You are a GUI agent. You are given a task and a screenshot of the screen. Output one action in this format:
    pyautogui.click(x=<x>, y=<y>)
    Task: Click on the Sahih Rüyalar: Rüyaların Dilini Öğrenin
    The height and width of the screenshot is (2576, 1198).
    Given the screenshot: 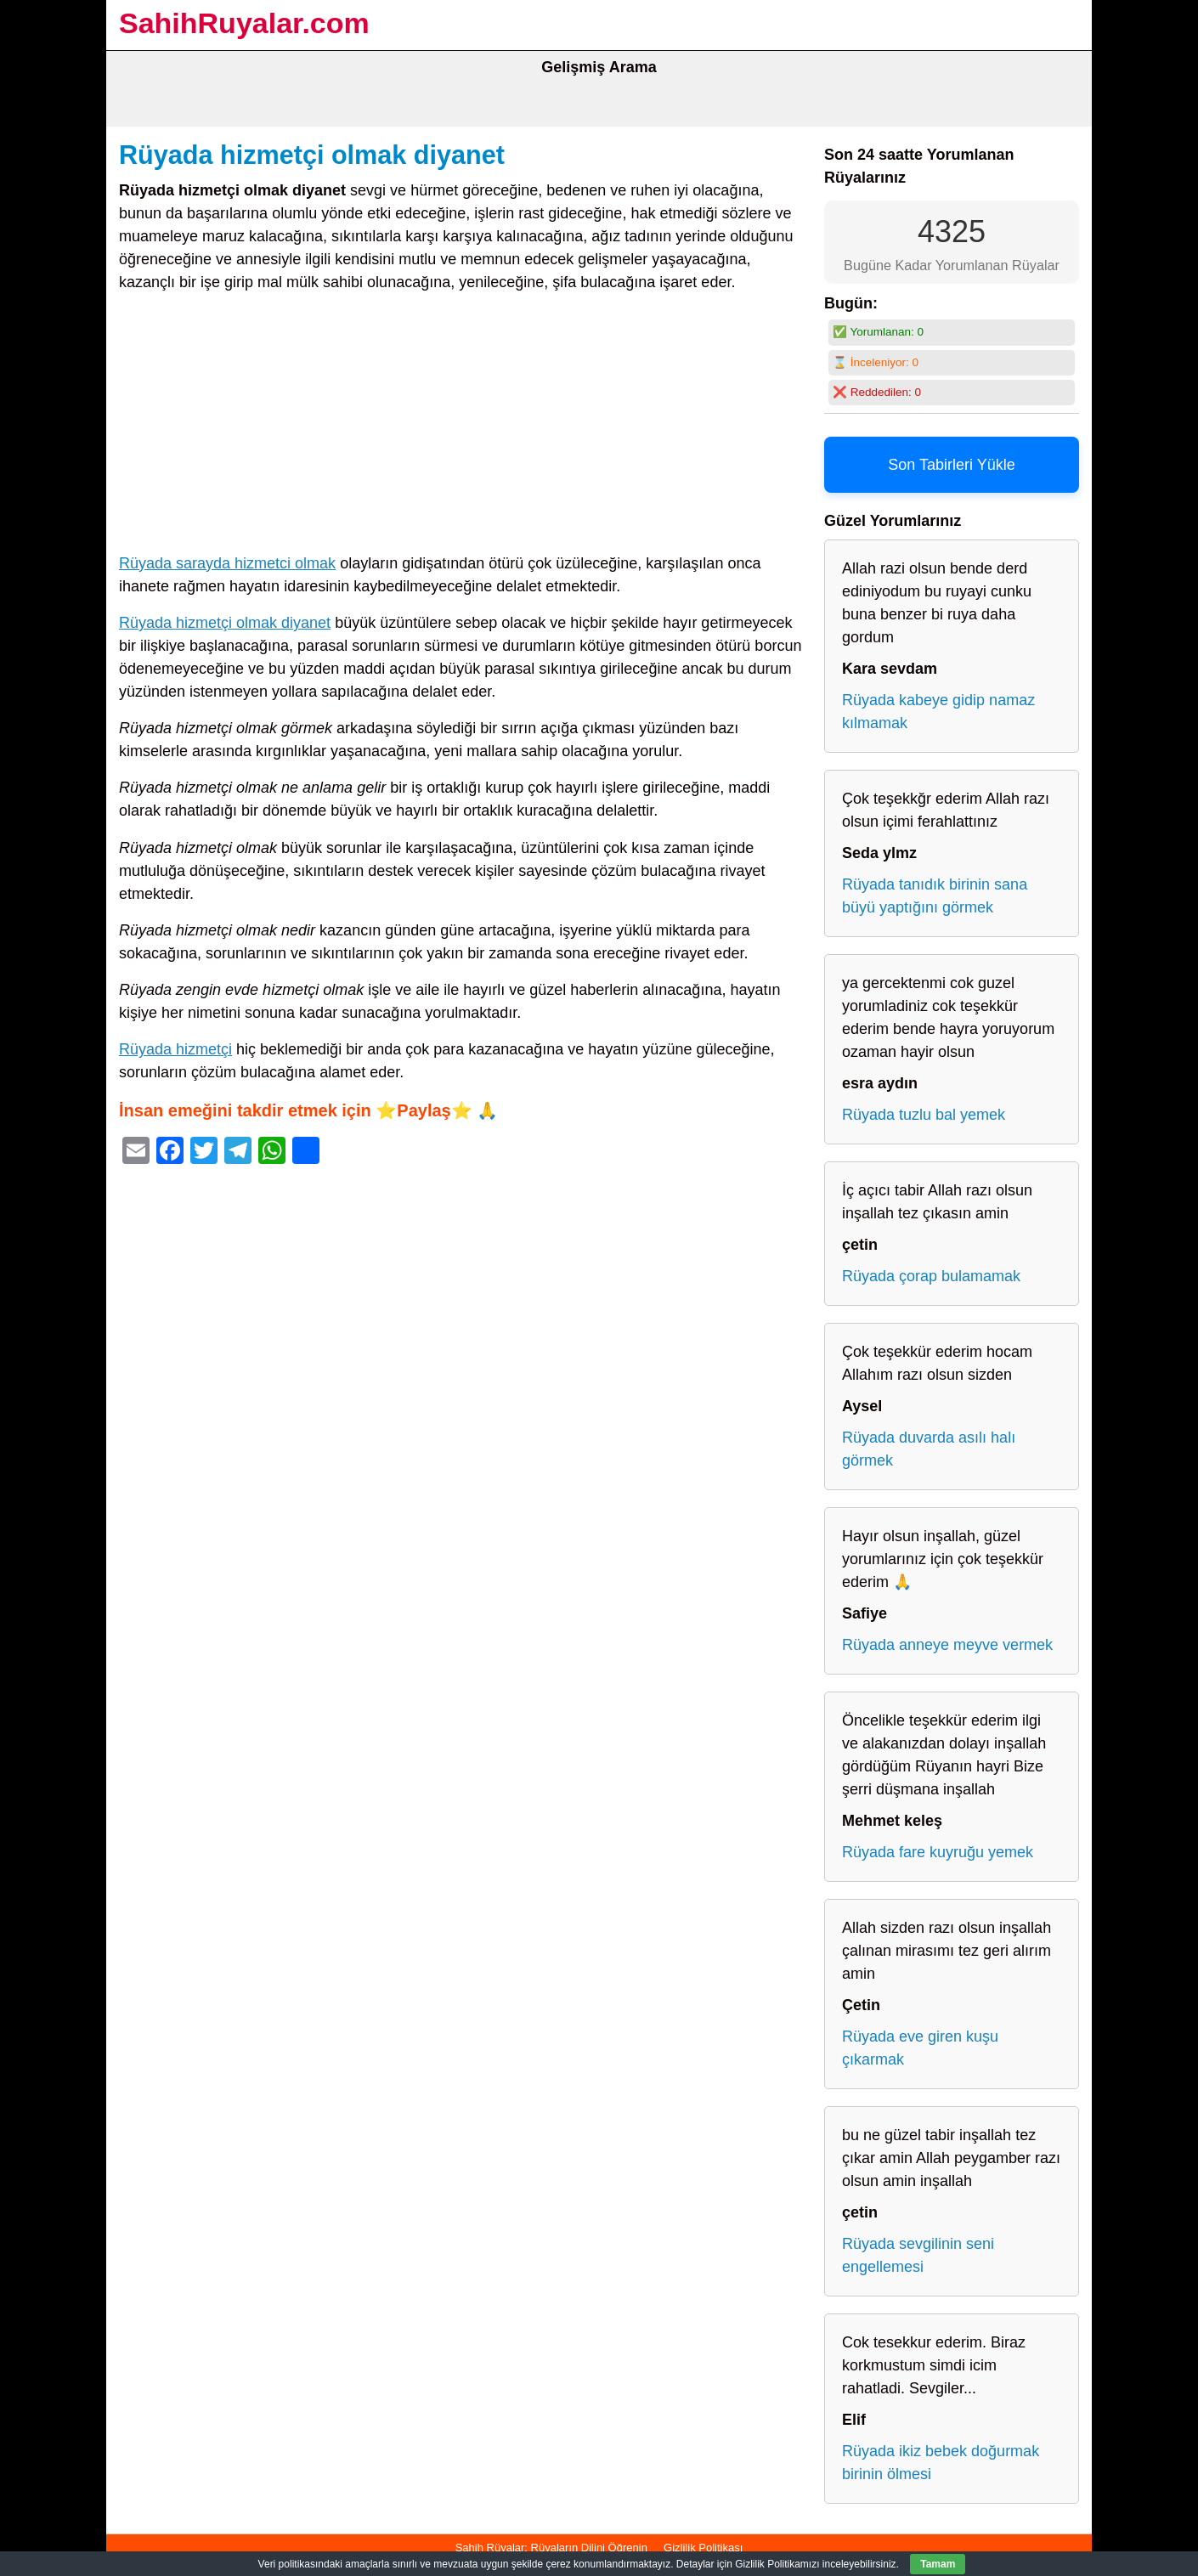 What is the action you would take?
    pyautogui.click(x=551, y=2547)
    